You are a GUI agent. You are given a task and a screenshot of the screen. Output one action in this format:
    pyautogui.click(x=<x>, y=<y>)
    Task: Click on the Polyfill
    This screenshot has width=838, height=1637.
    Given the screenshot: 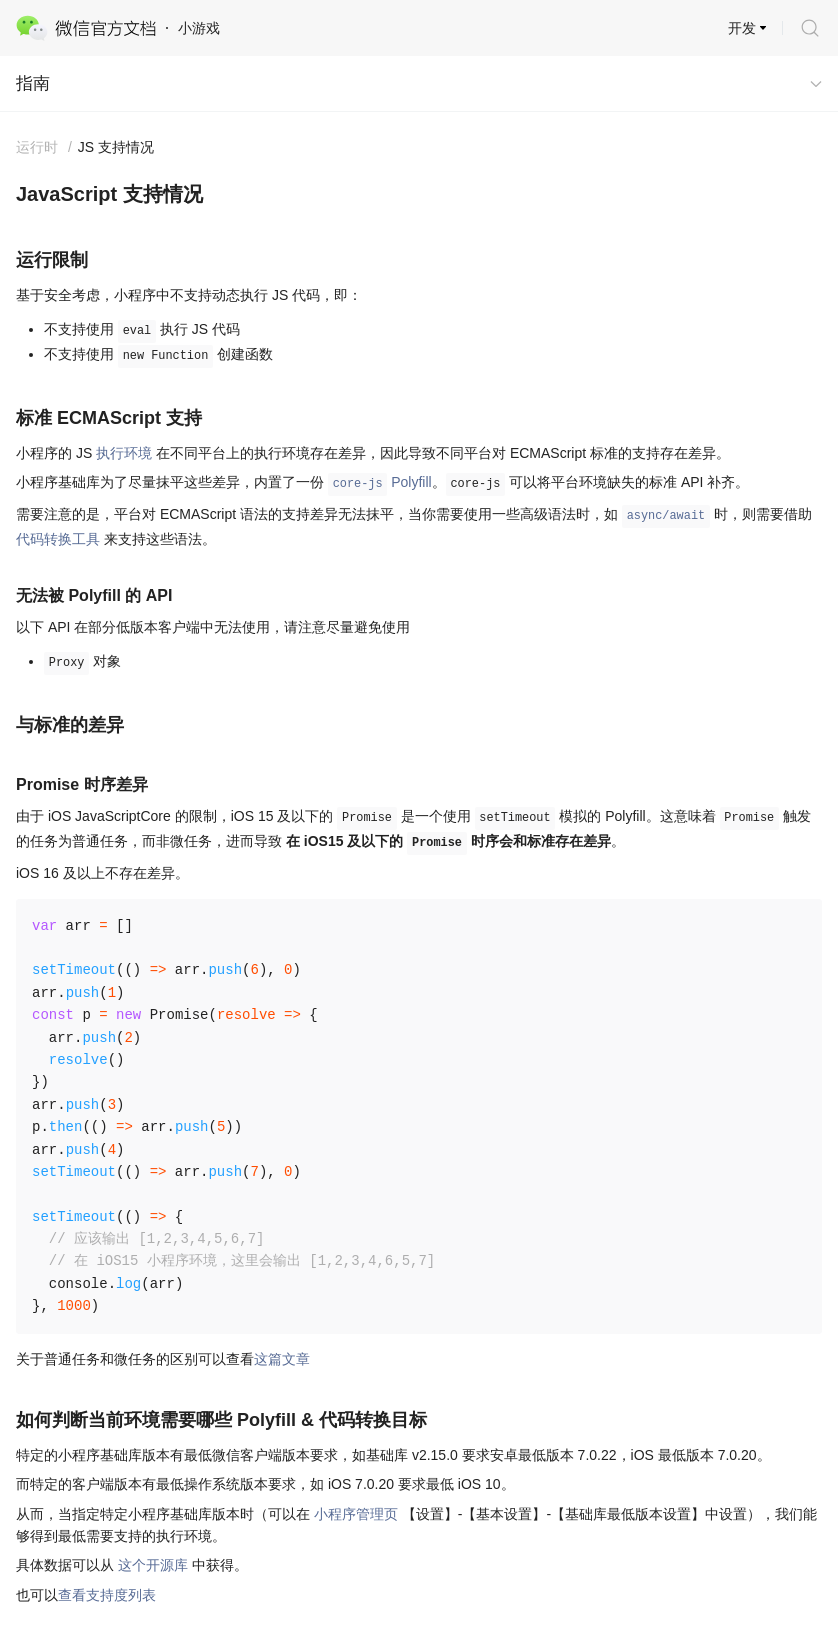 What is the action you would take?
    pyautogui.click(x=380, y=482)
    